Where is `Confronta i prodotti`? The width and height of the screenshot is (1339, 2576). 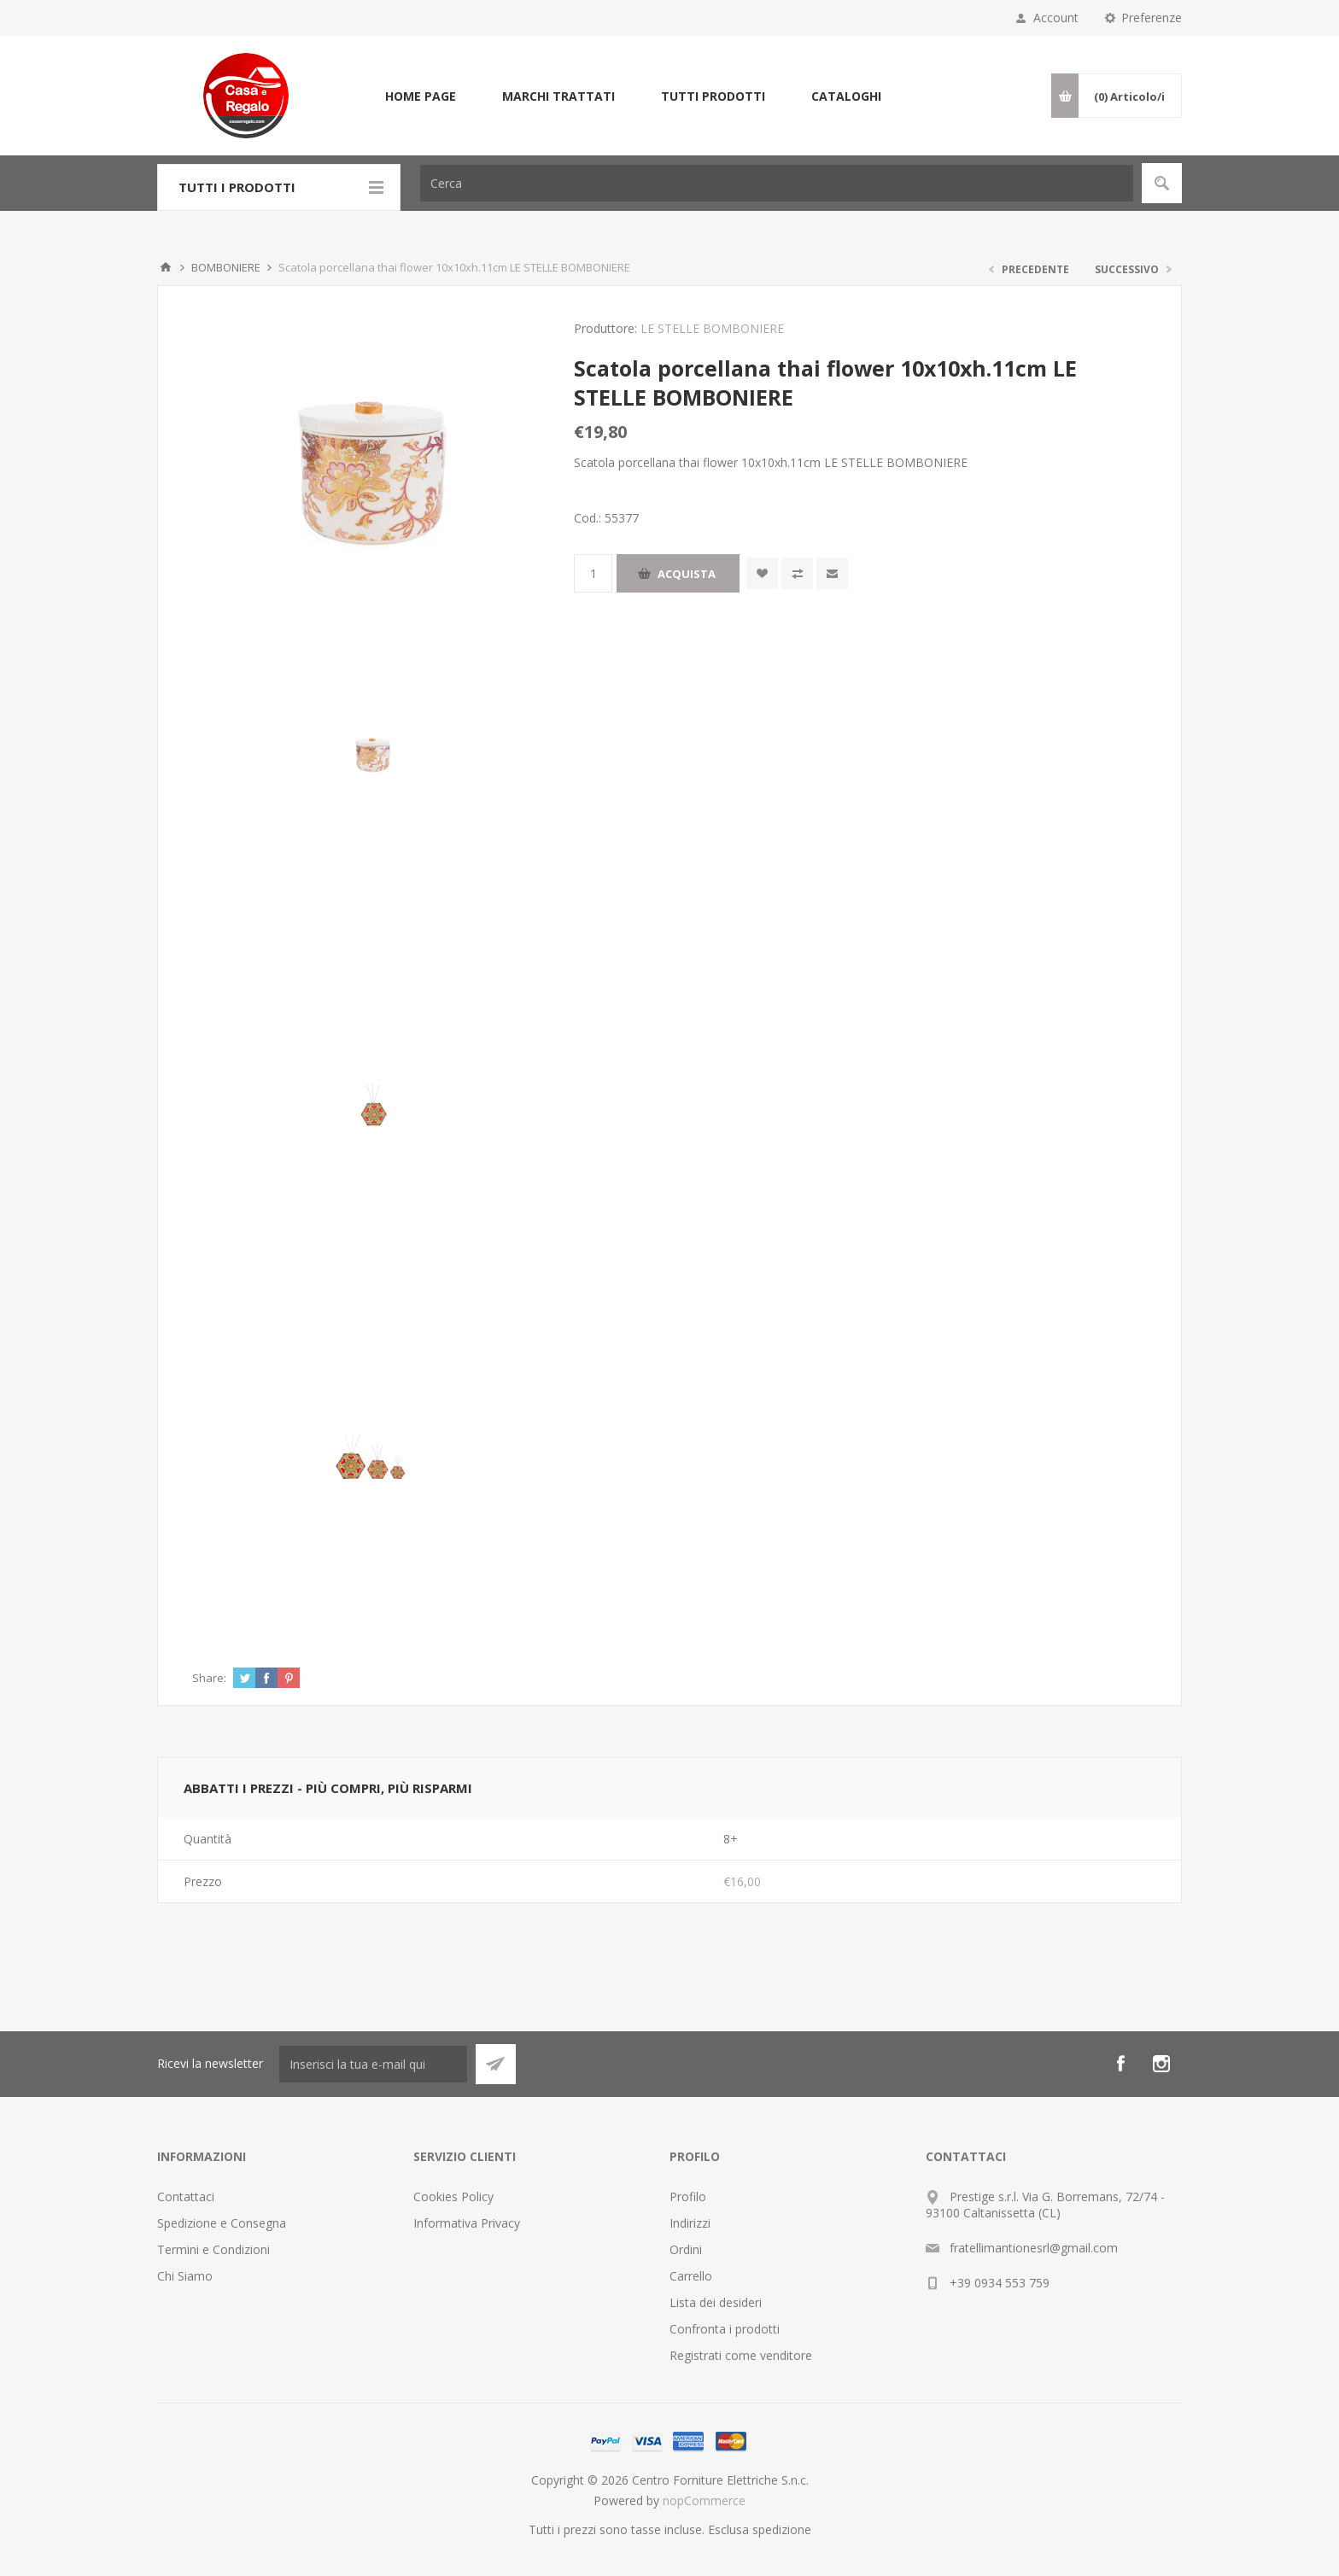
Confronta i prodotti is located at coordinates (725, 2329).